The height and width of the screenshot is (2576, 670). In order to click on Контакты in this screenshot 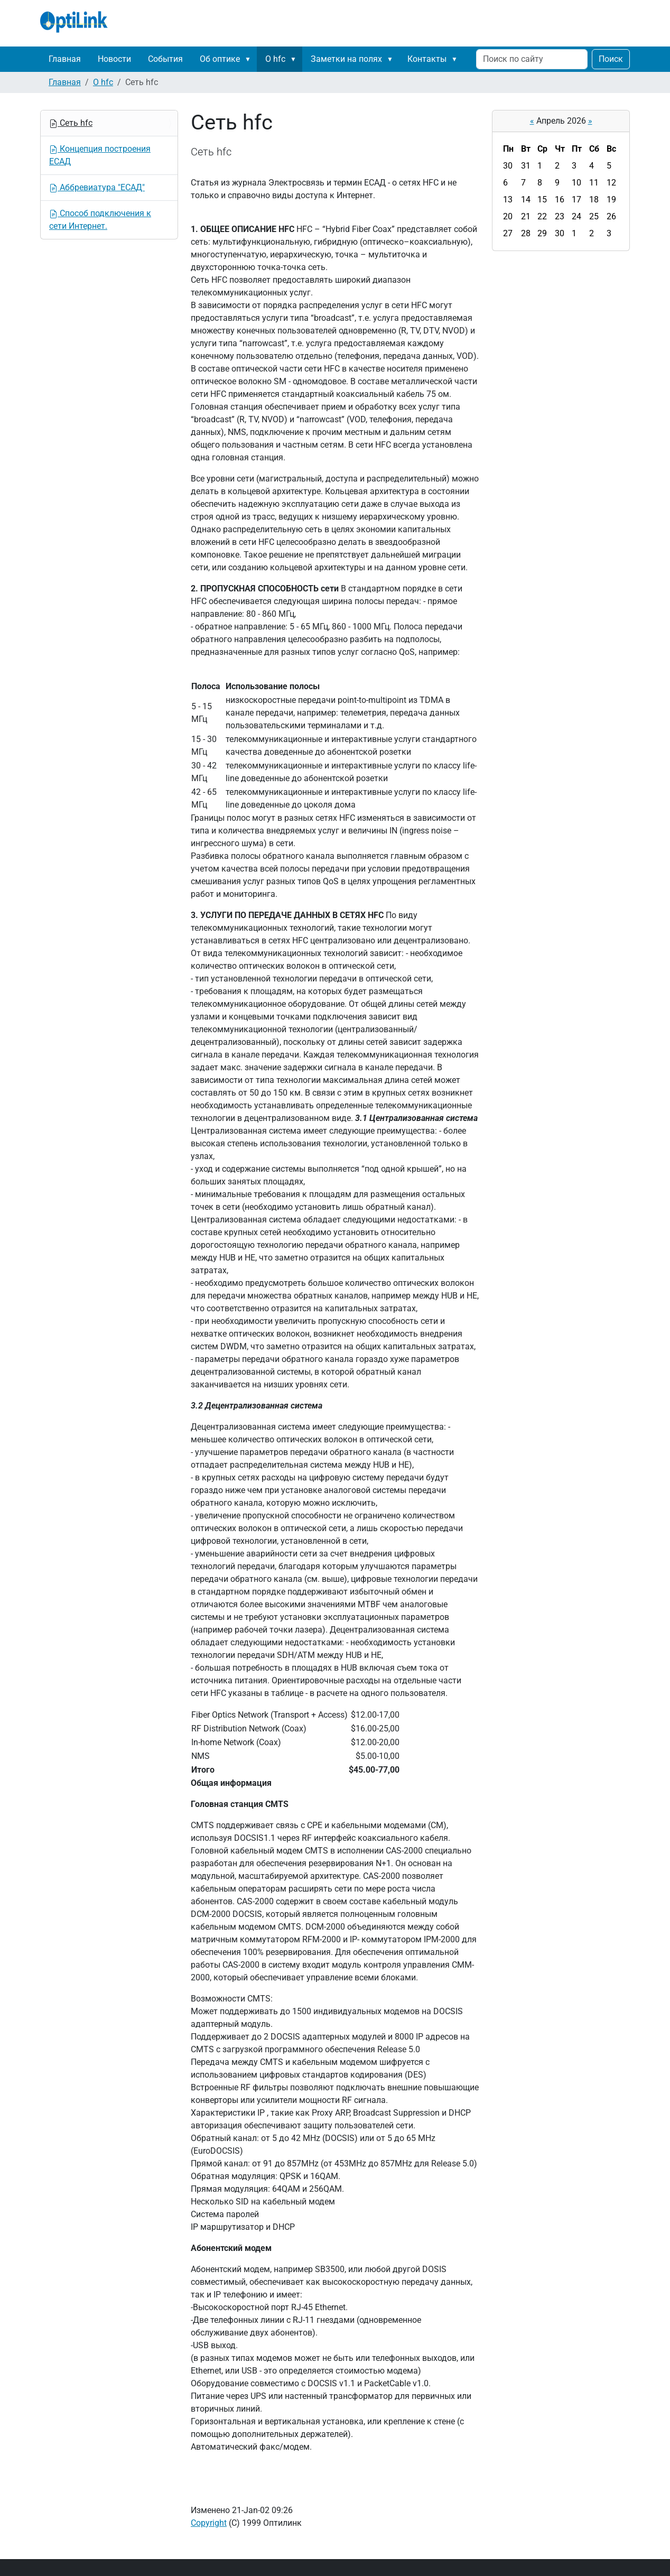, I will do `click(426, 59)`.